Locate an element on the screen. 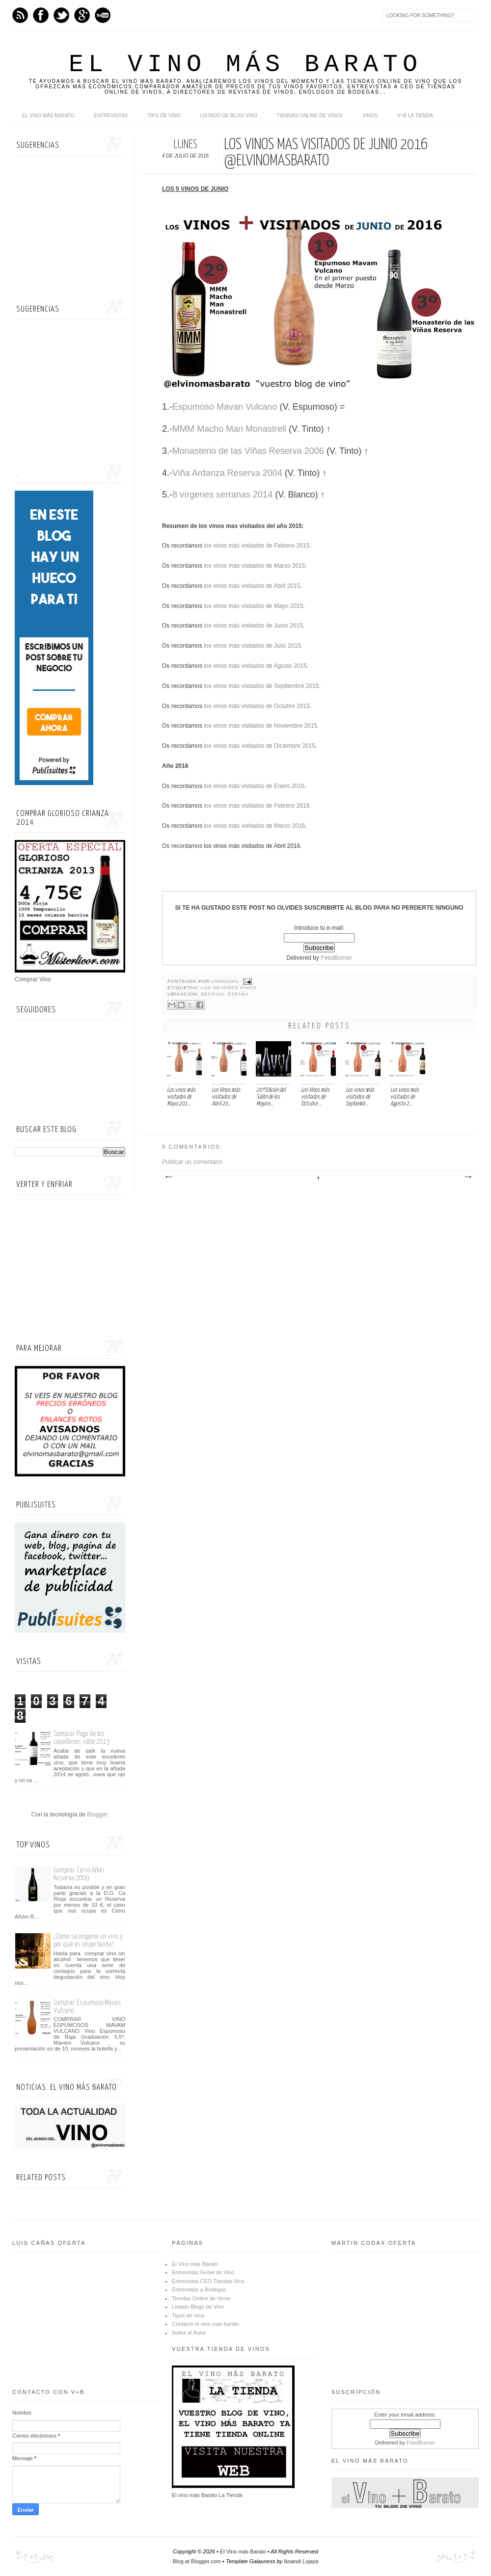 Image resolution: width=491 pixels, height=2576 pixels. los vinos más visitados de Septiembre 2015 is located at coordinates (260, 686).